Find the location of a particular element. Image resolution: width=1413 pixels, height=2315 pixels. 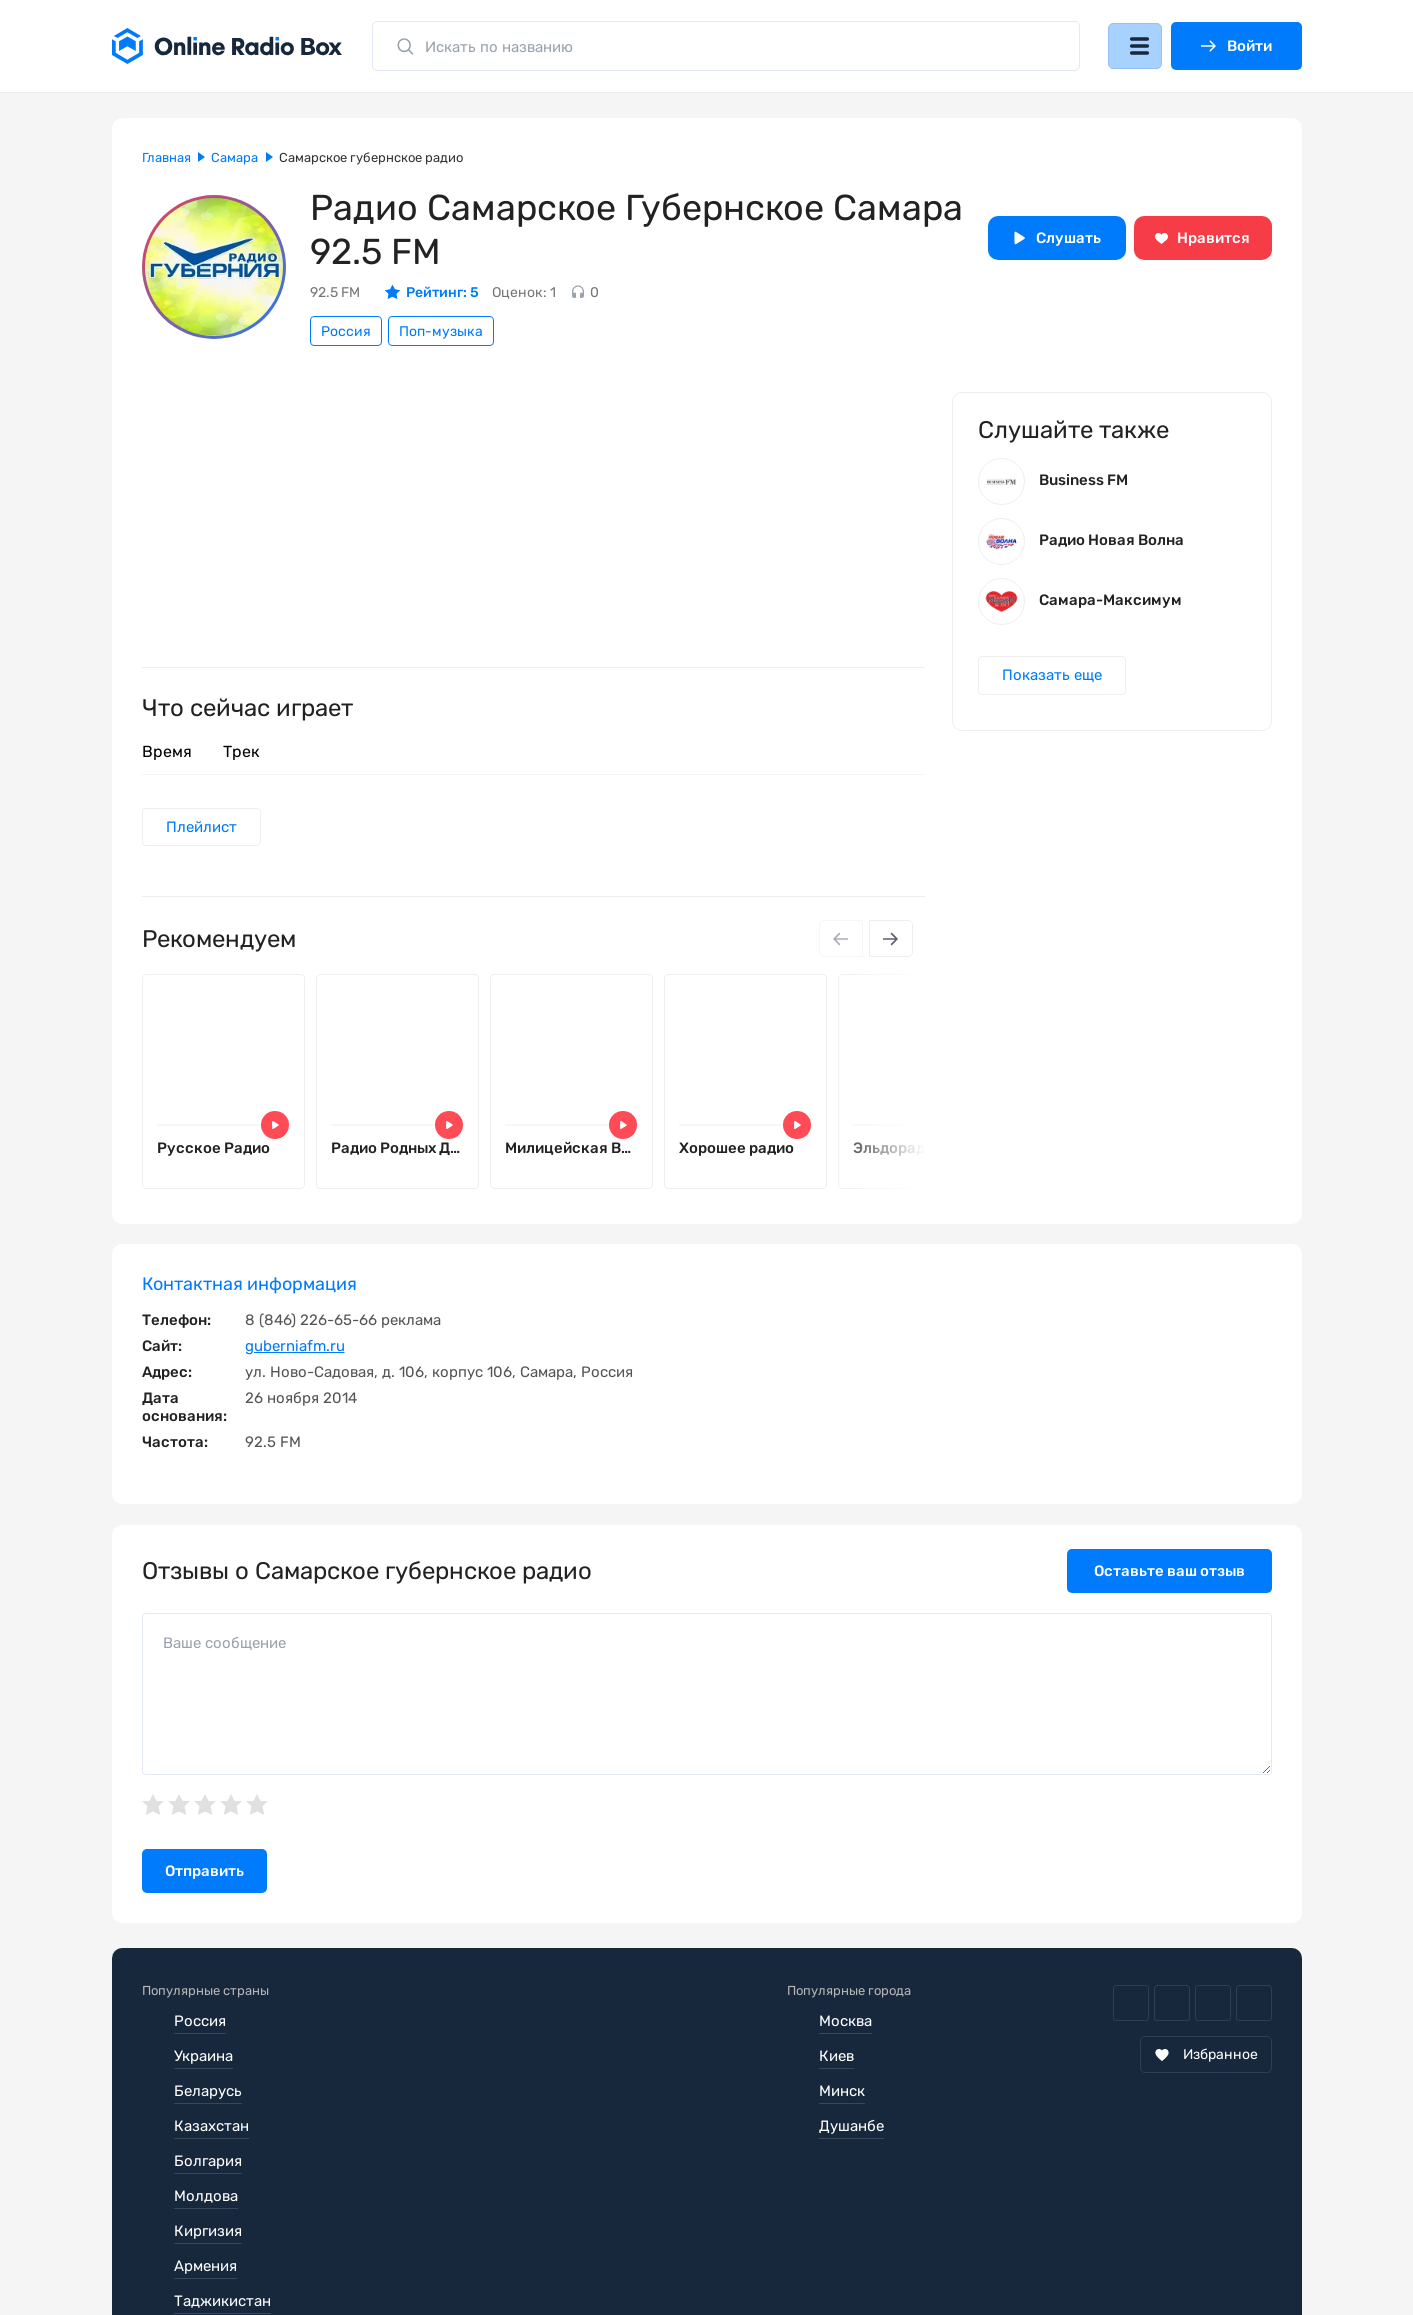

Показать еще is located at coordinates (1054, 682).